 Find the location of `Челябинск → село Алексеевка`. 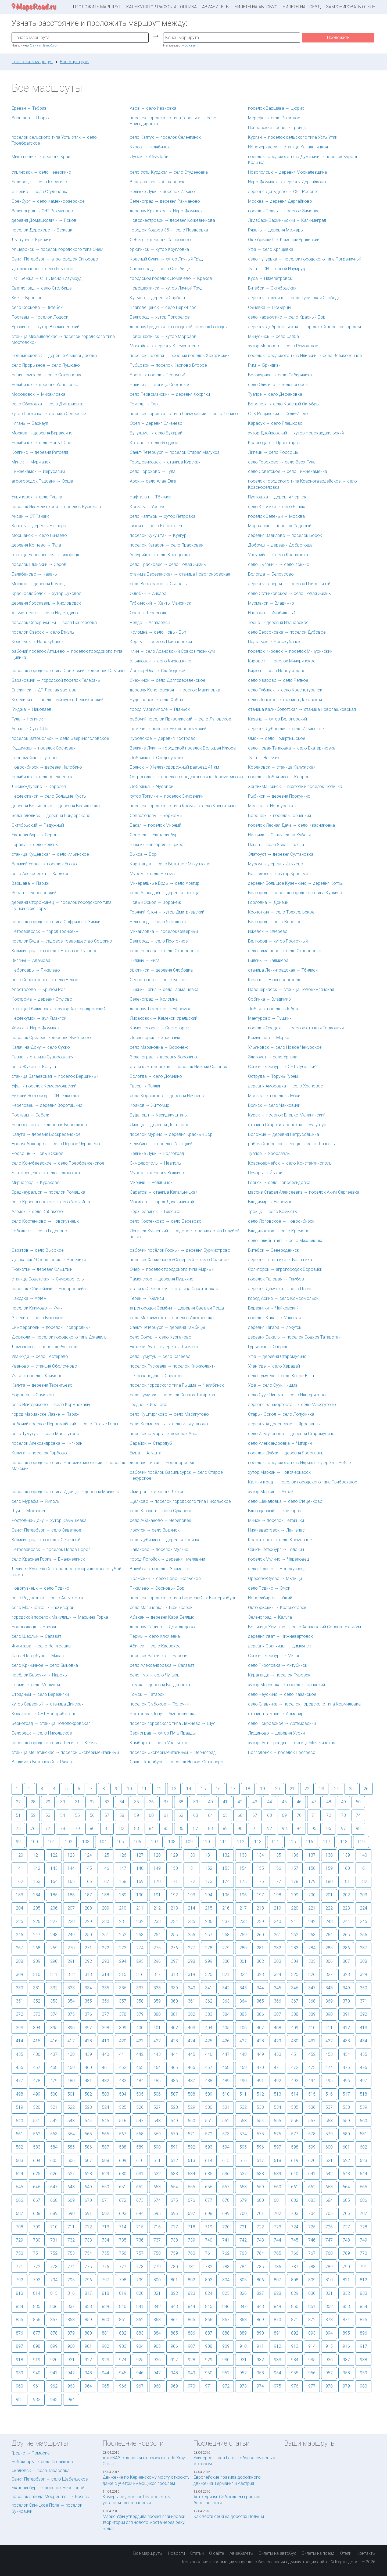

Челябинск → село Алексеевка is located at coordinates (42, 776).